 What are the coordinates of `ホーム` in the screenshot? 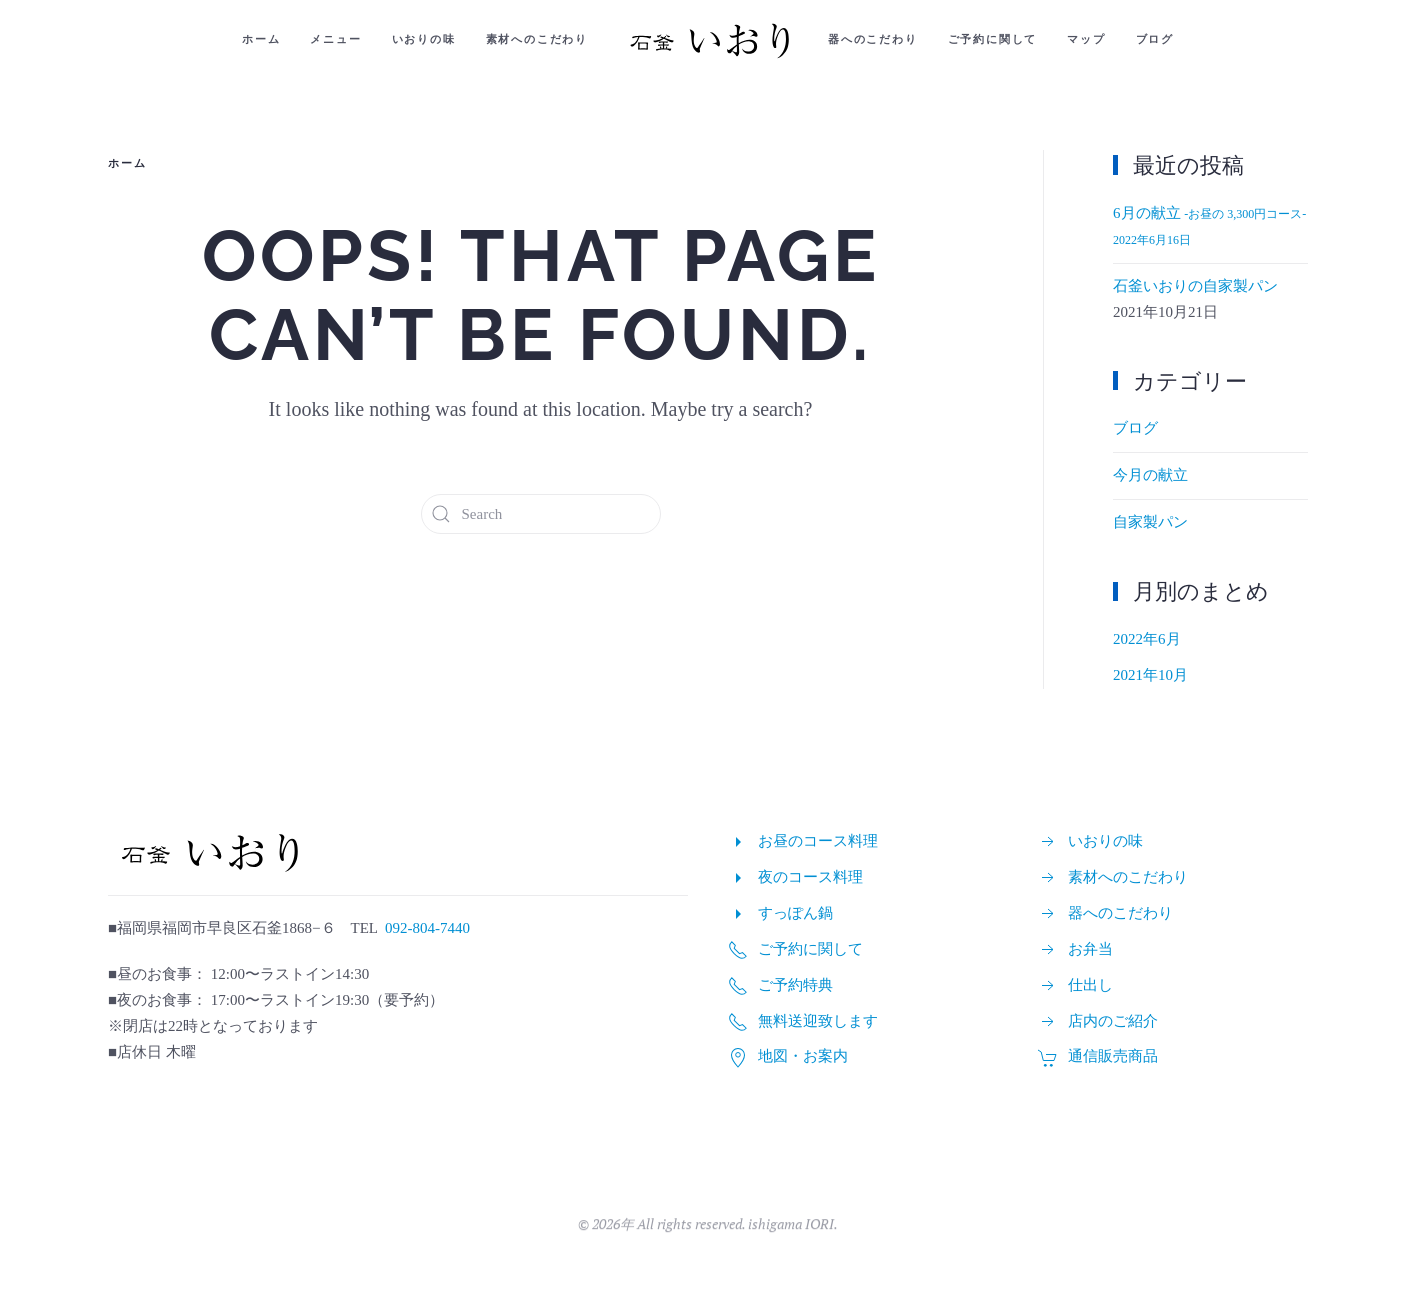 It's located at (261, 39).